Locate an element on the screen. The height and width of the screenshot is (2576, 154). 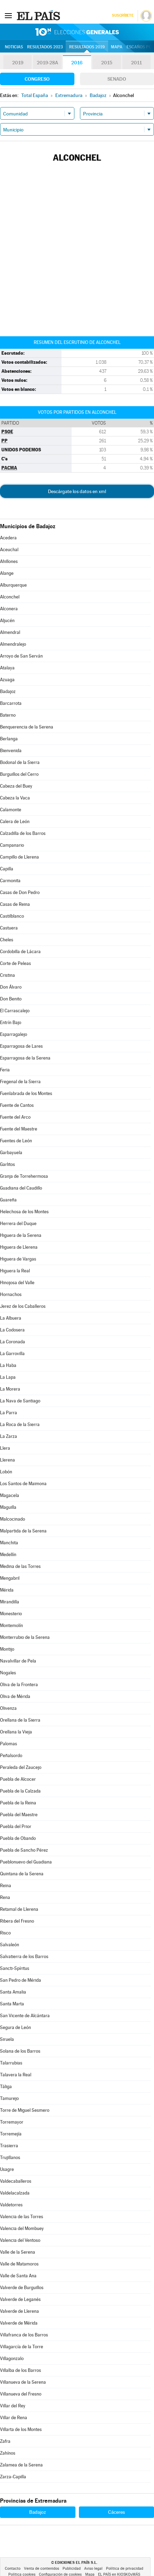
Trasierra is located at coordinates (9, 2145).